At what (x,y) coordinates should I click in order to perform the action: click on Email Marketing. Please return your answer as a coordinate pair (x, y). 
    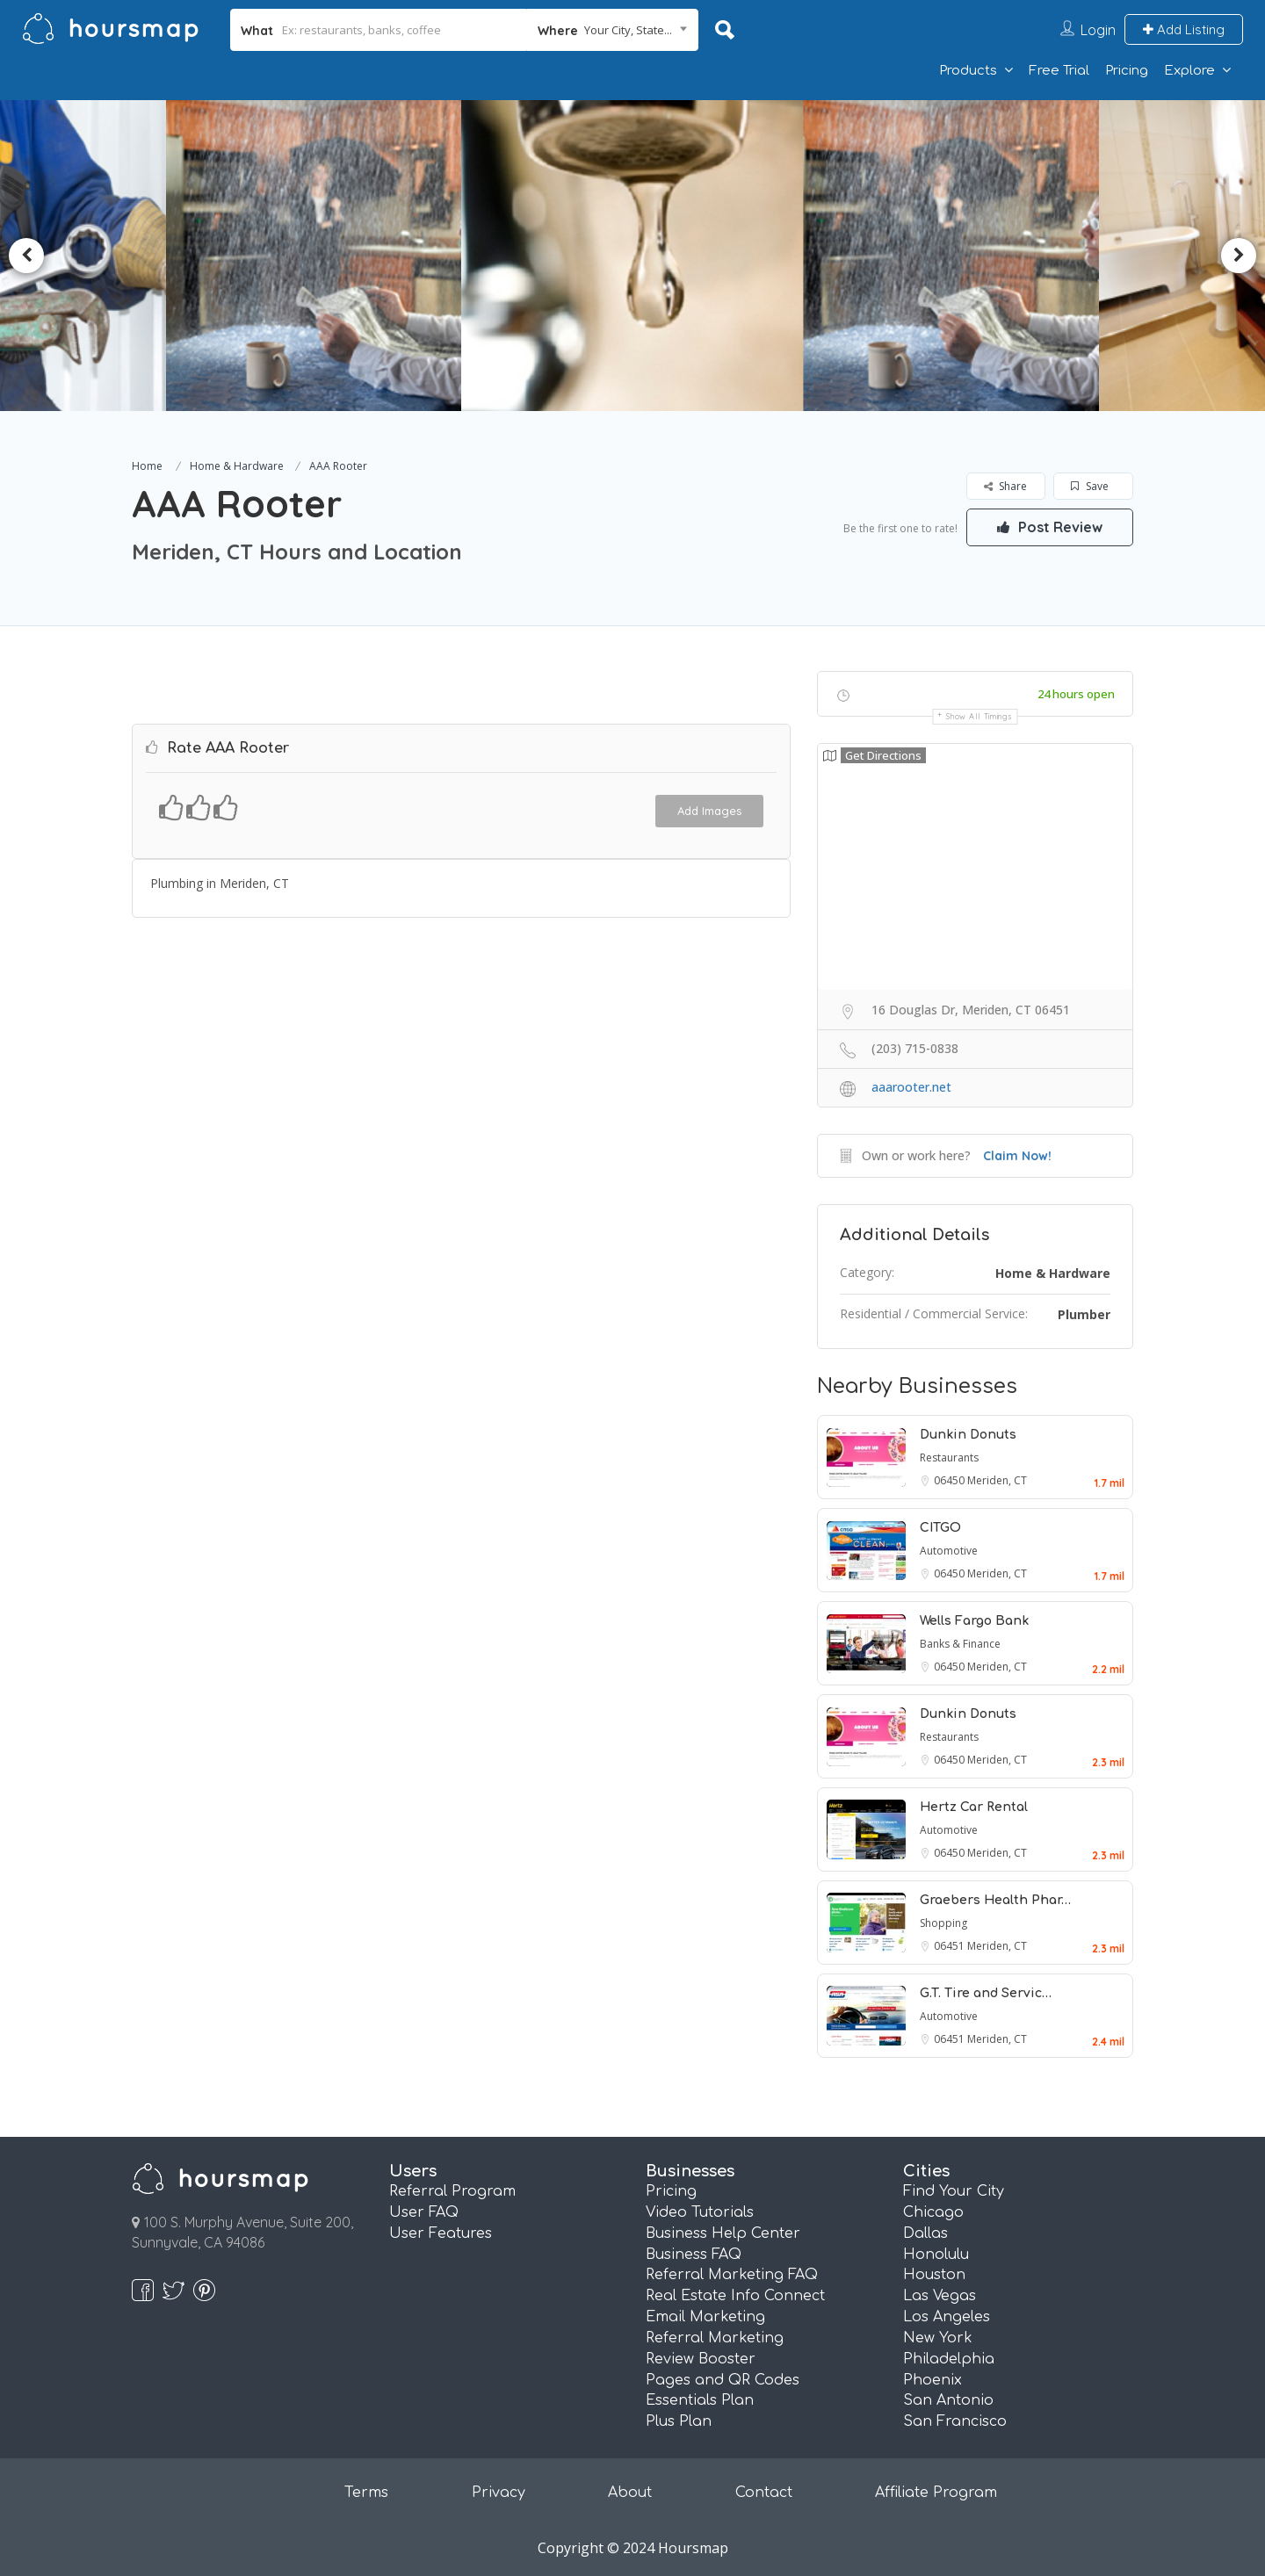
    Looking at the image, I should click on (705, 2317).